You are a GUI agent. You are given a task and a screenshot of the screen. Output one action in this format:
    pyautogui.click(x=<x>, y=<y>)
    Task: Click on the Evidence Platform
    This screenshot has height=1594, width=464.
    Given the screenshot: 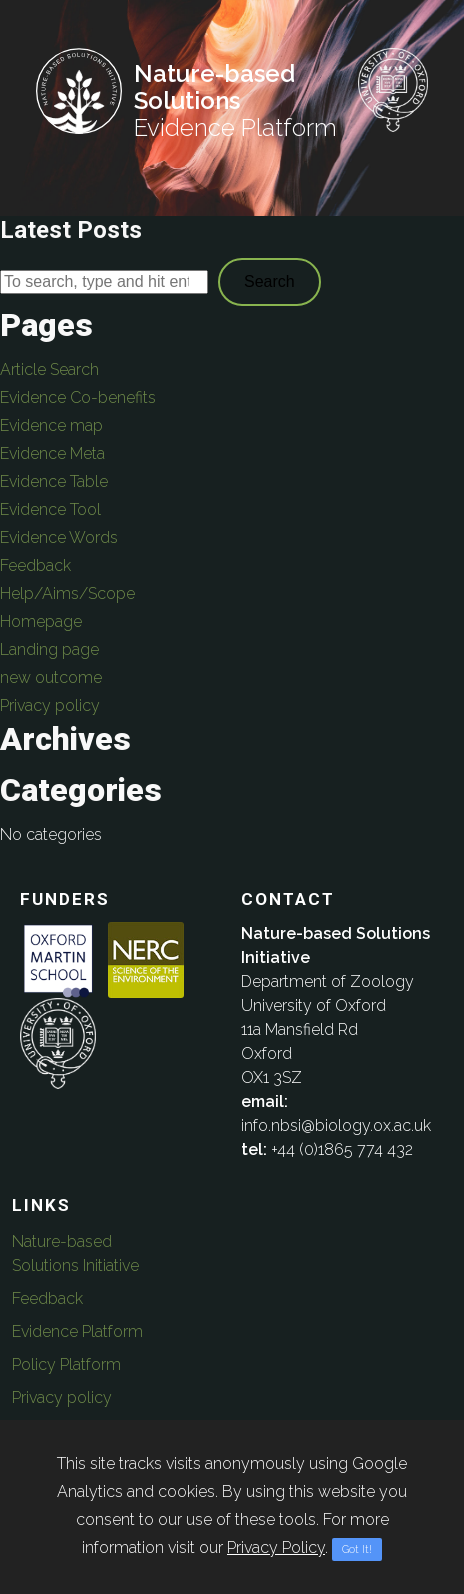 What is the action you would take?
    pyautogui.click(x=77, y=1331)
    